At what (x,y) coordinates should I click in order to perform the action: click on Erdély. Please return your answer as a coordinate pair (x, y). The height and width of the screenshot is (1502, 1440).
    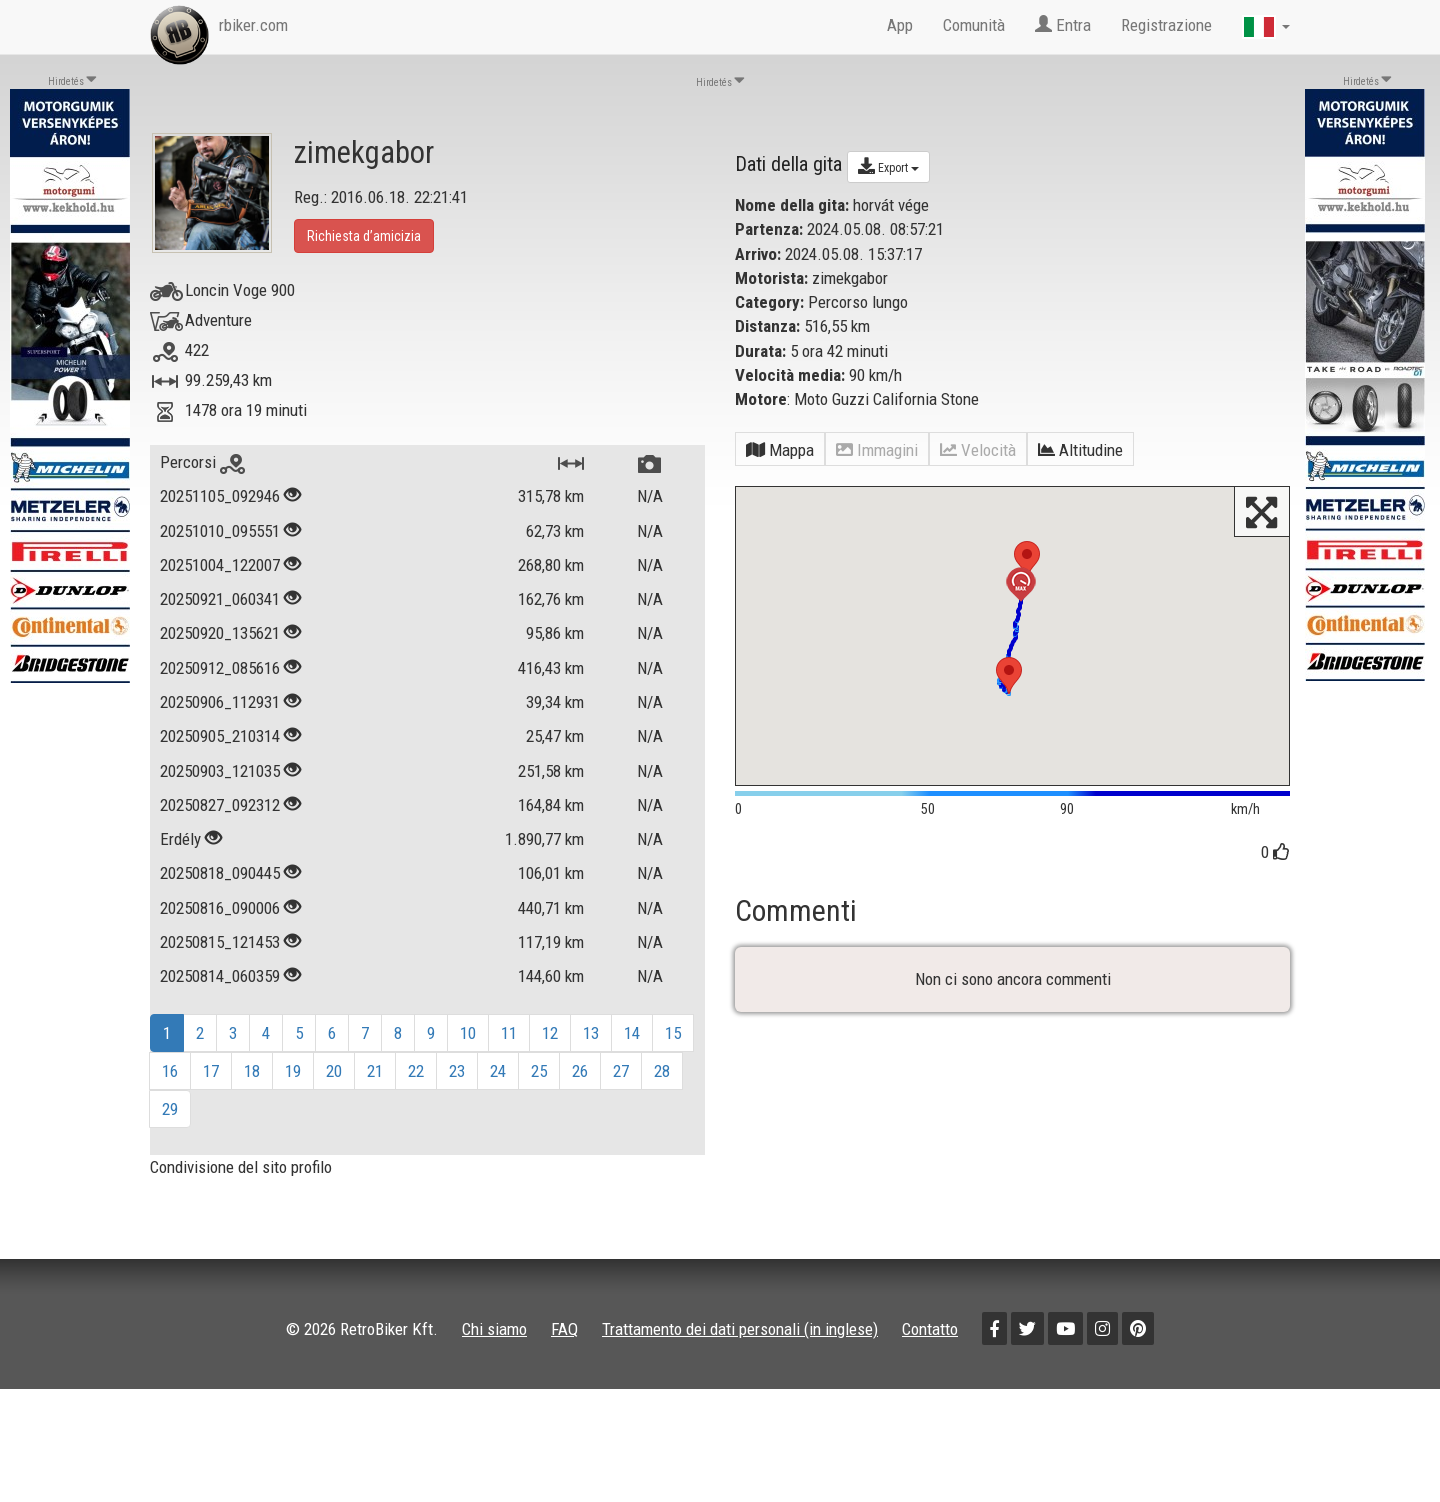
    Looking at the image, I should click on (182, 839).